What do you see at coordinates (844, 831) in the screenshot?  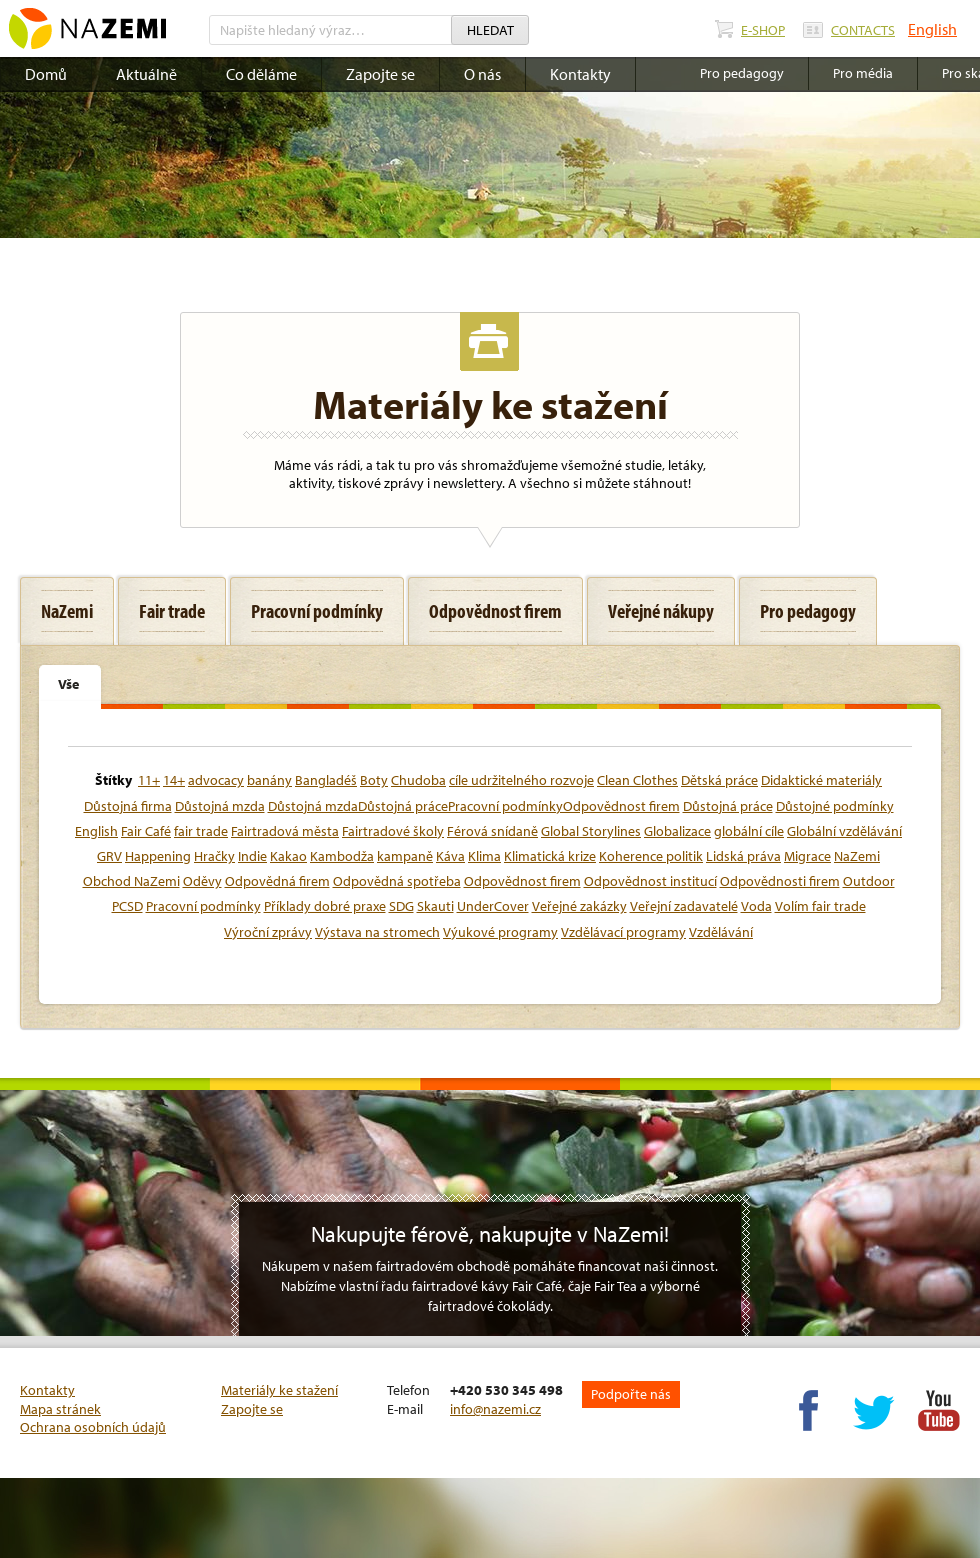 I see `Globální vzdělávání` at bounding box center [844, 831].